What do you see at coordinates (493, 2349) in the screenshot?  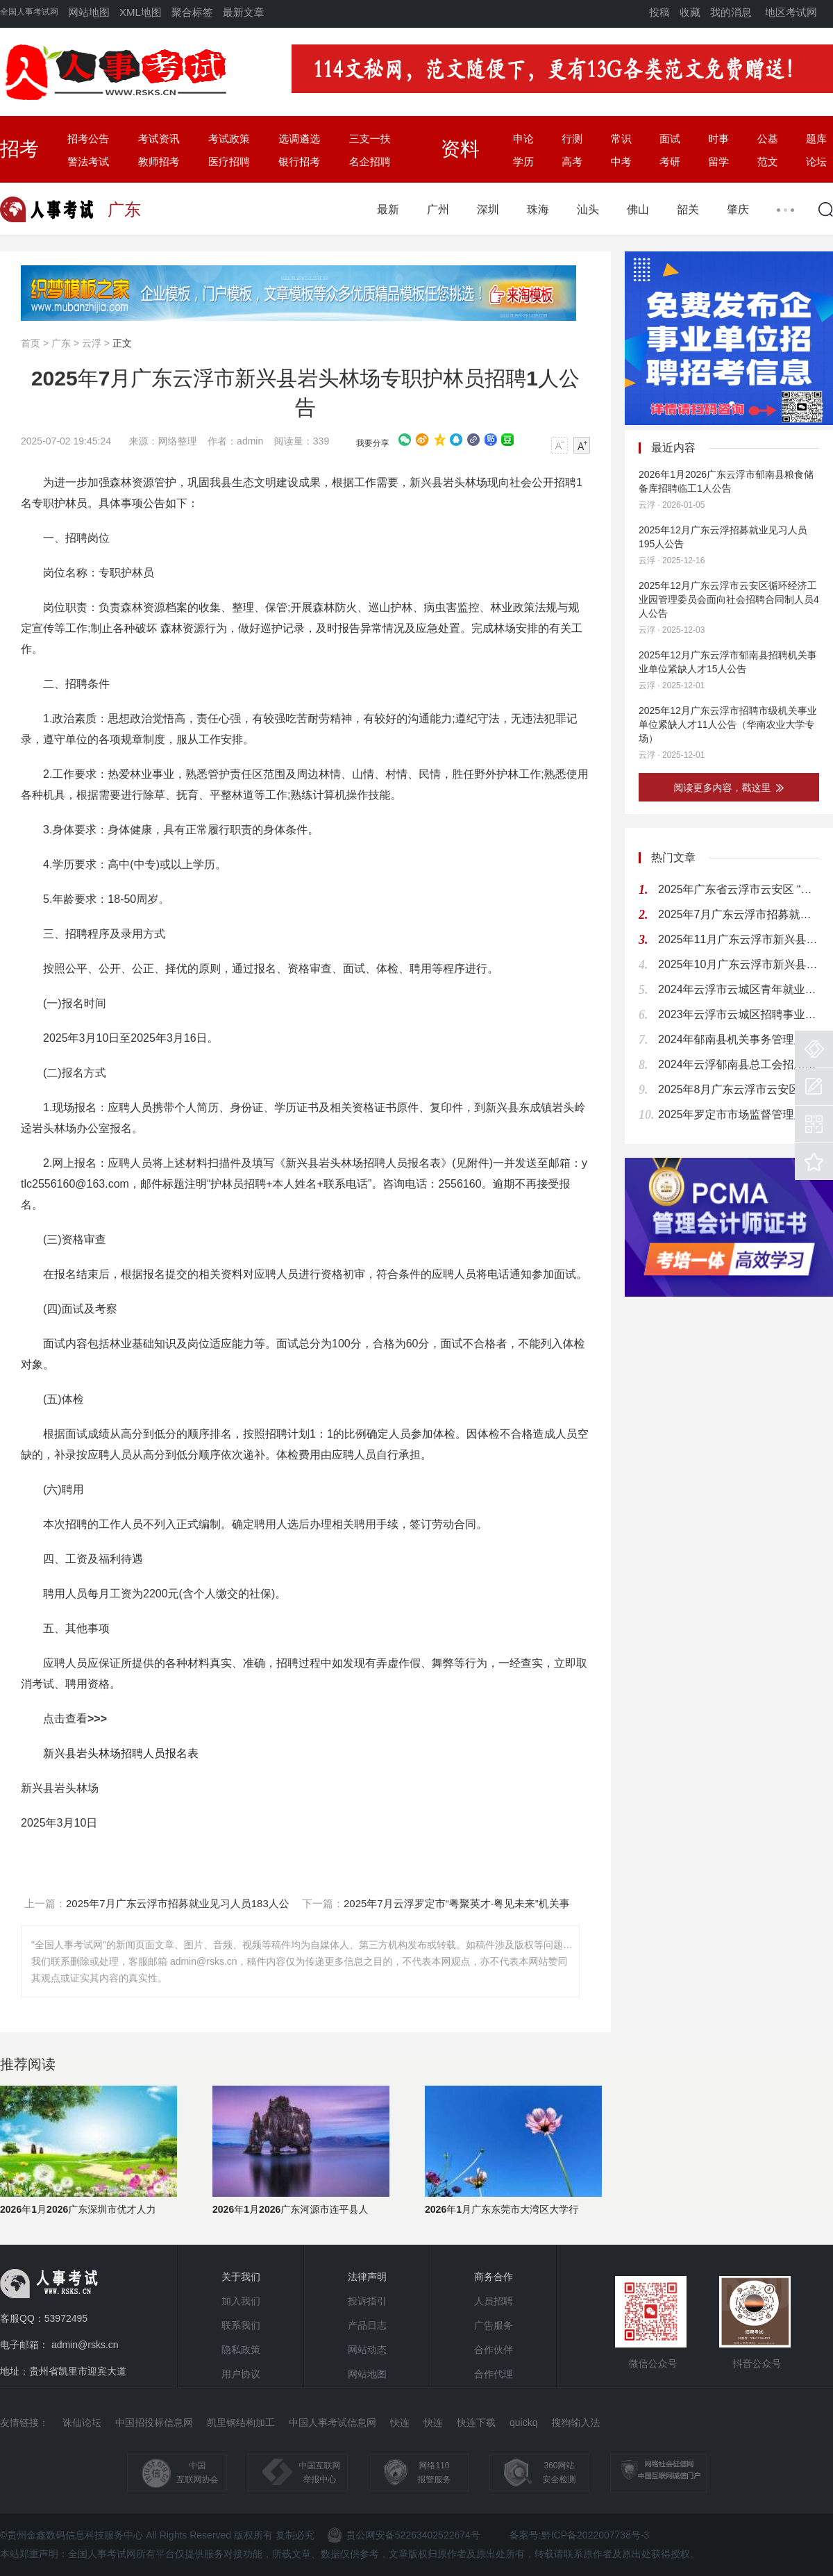 I see `合作伙伴` at bounding box center [493, 2349].